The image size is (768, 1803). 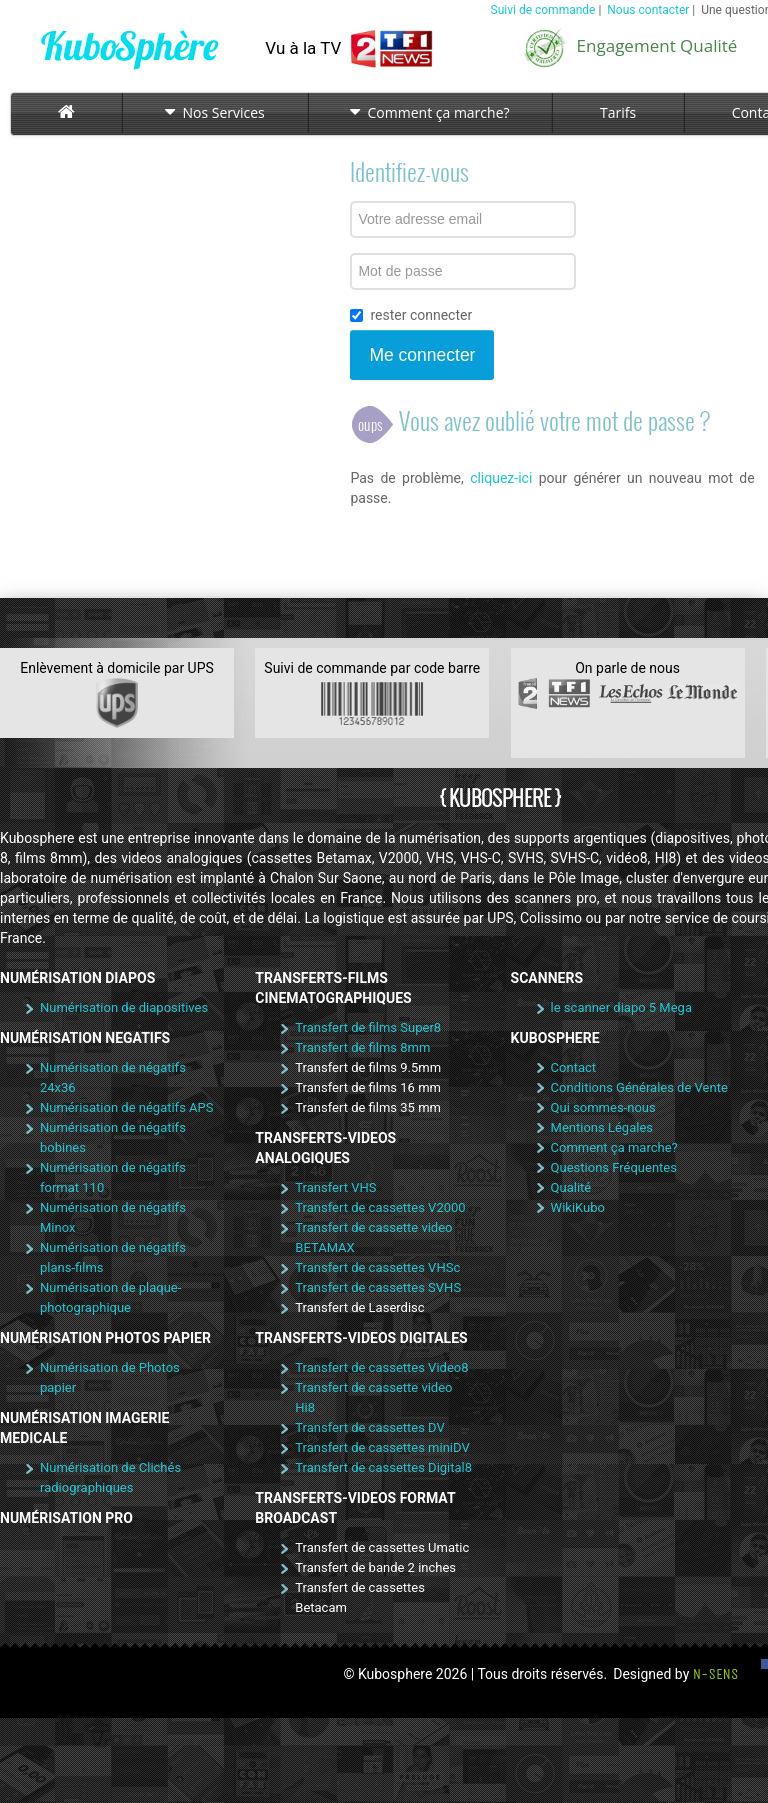 I want to click on Me connecter, so click(x=422, y=355).